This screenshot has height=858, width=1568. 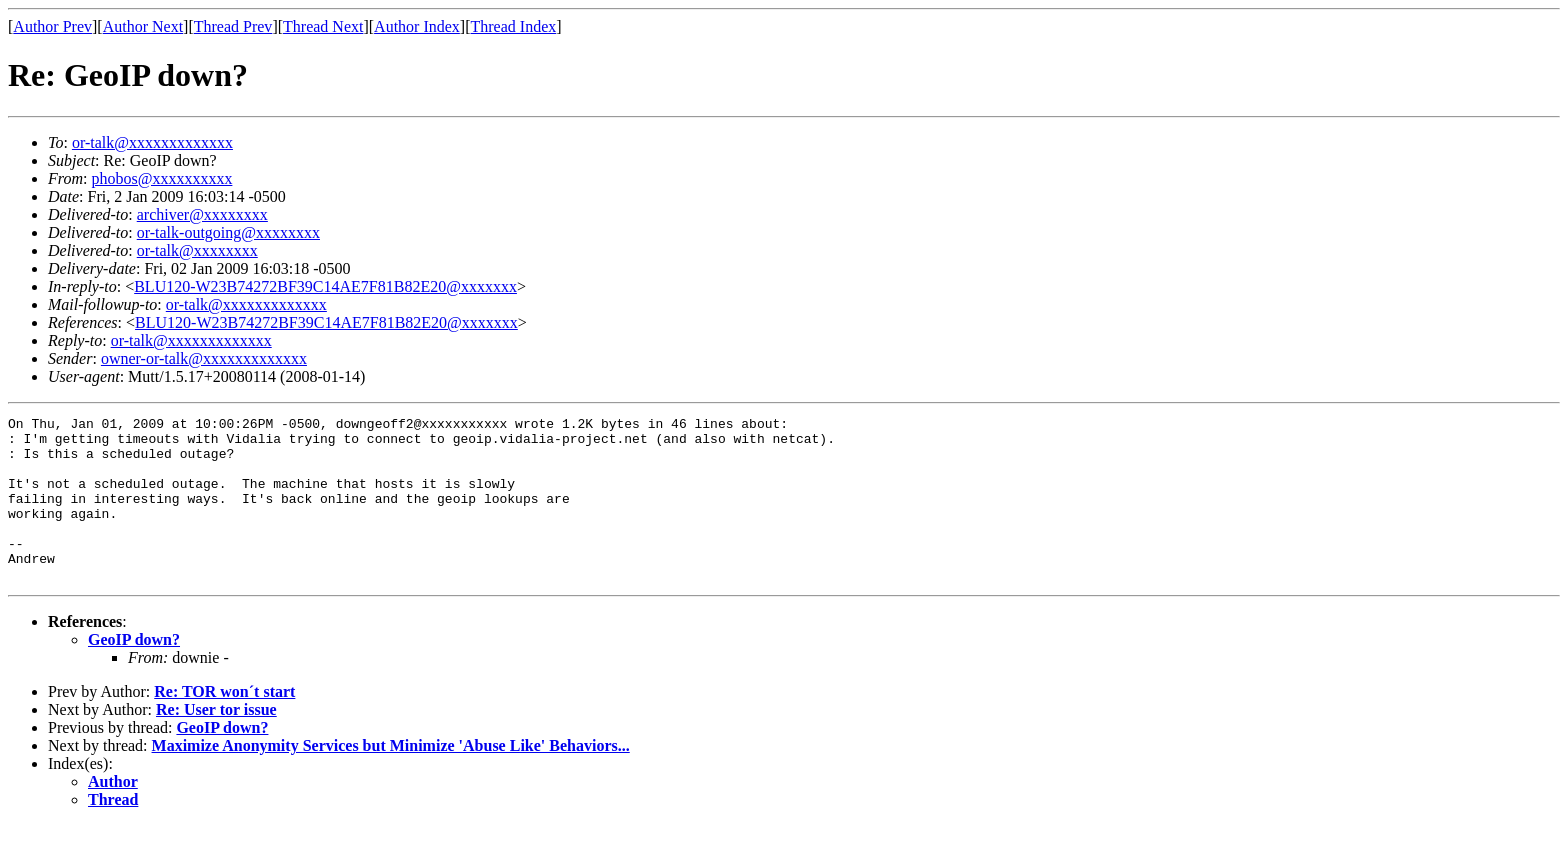 What do you see at coordinates (161, 178) in the screenshot?
I see `phobos@xxxxxxxxxx` at bounding box center [161, 178].